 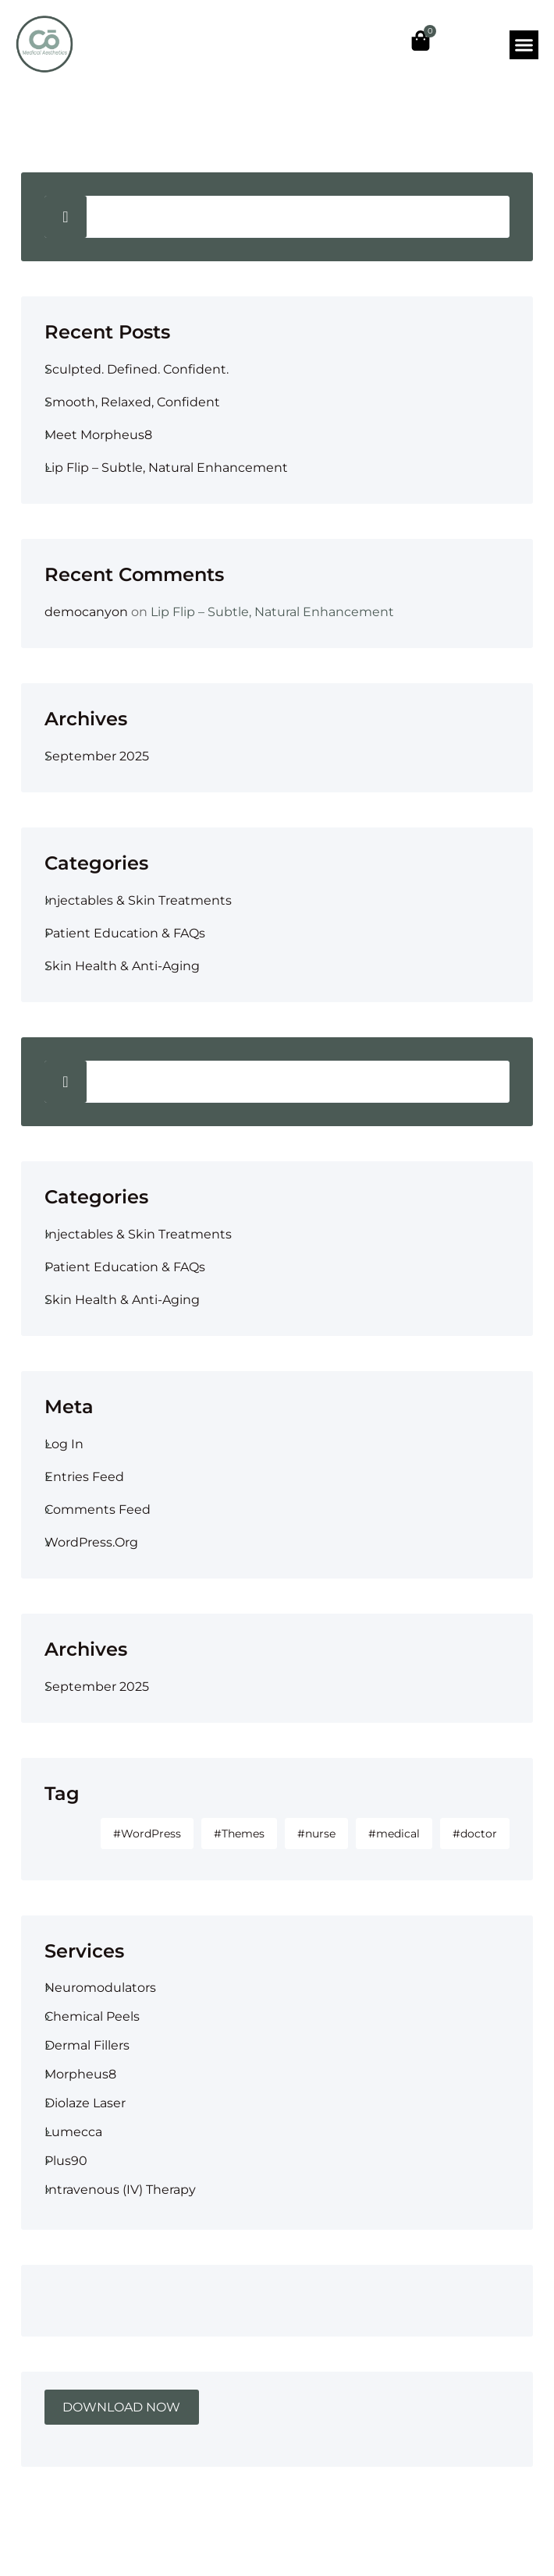 What do you see at coordinates (84, 1476) in the screenshot?
I see `Entries feed` at bounding box center [84, 1476].